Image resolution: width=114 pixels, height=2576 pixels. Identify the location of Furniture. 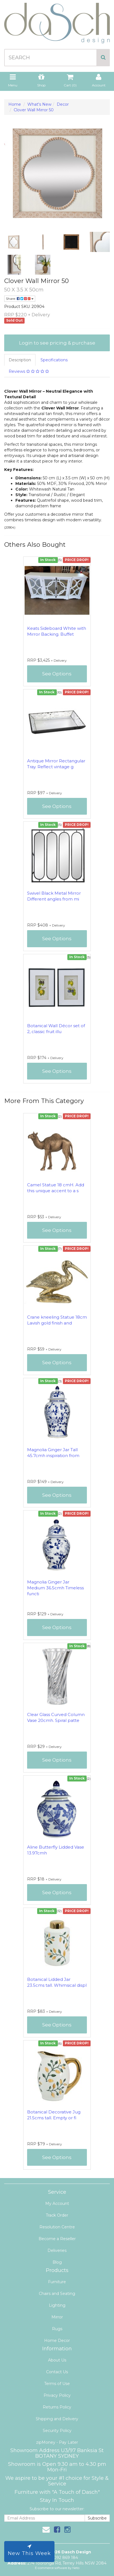
(57, 2281).